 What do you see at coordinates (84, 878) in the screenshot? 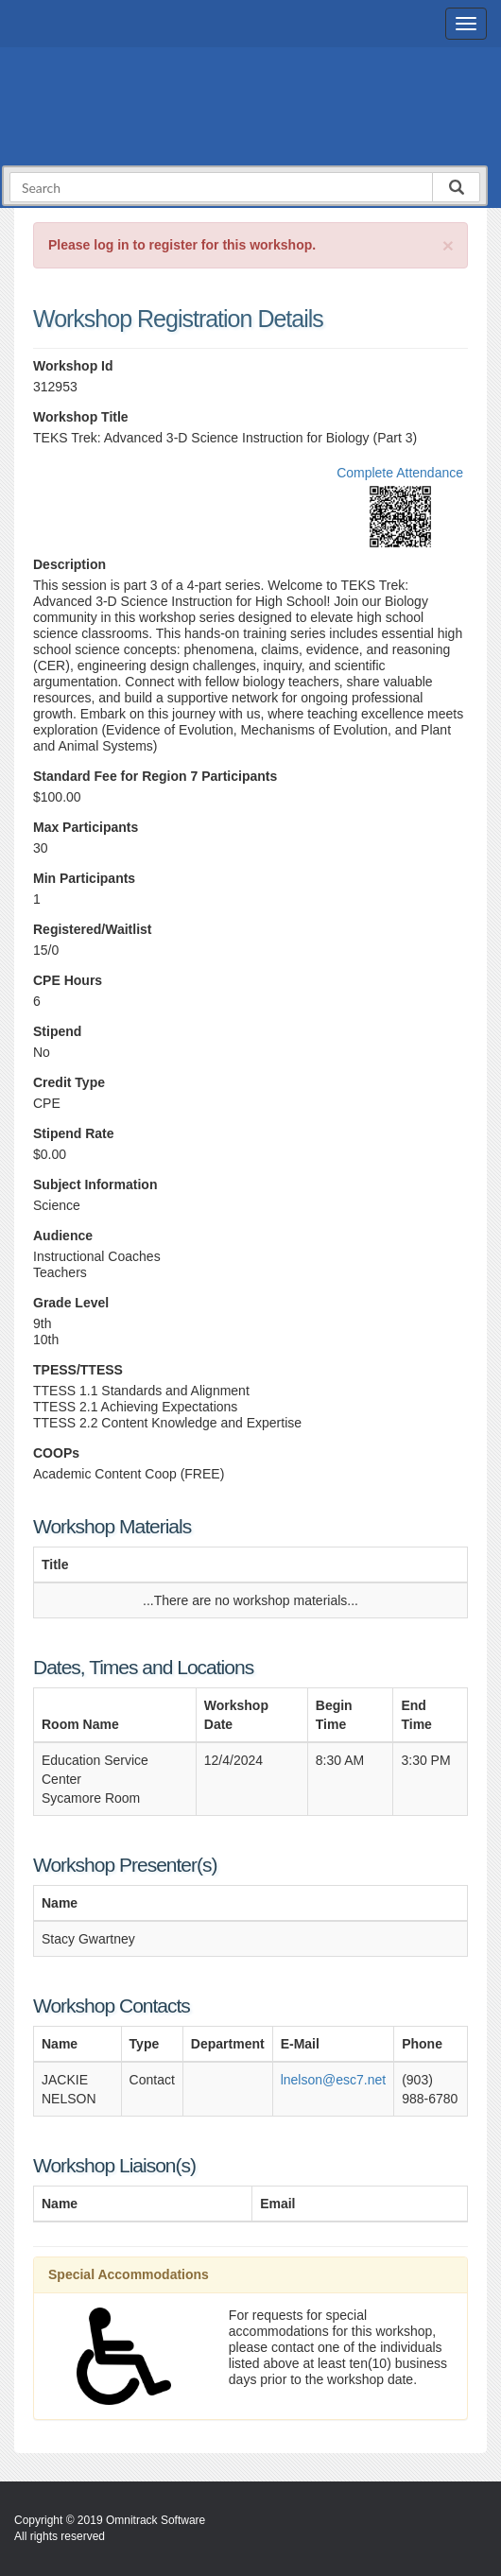
I see `Min Participants` at bounding box center [84, 878].